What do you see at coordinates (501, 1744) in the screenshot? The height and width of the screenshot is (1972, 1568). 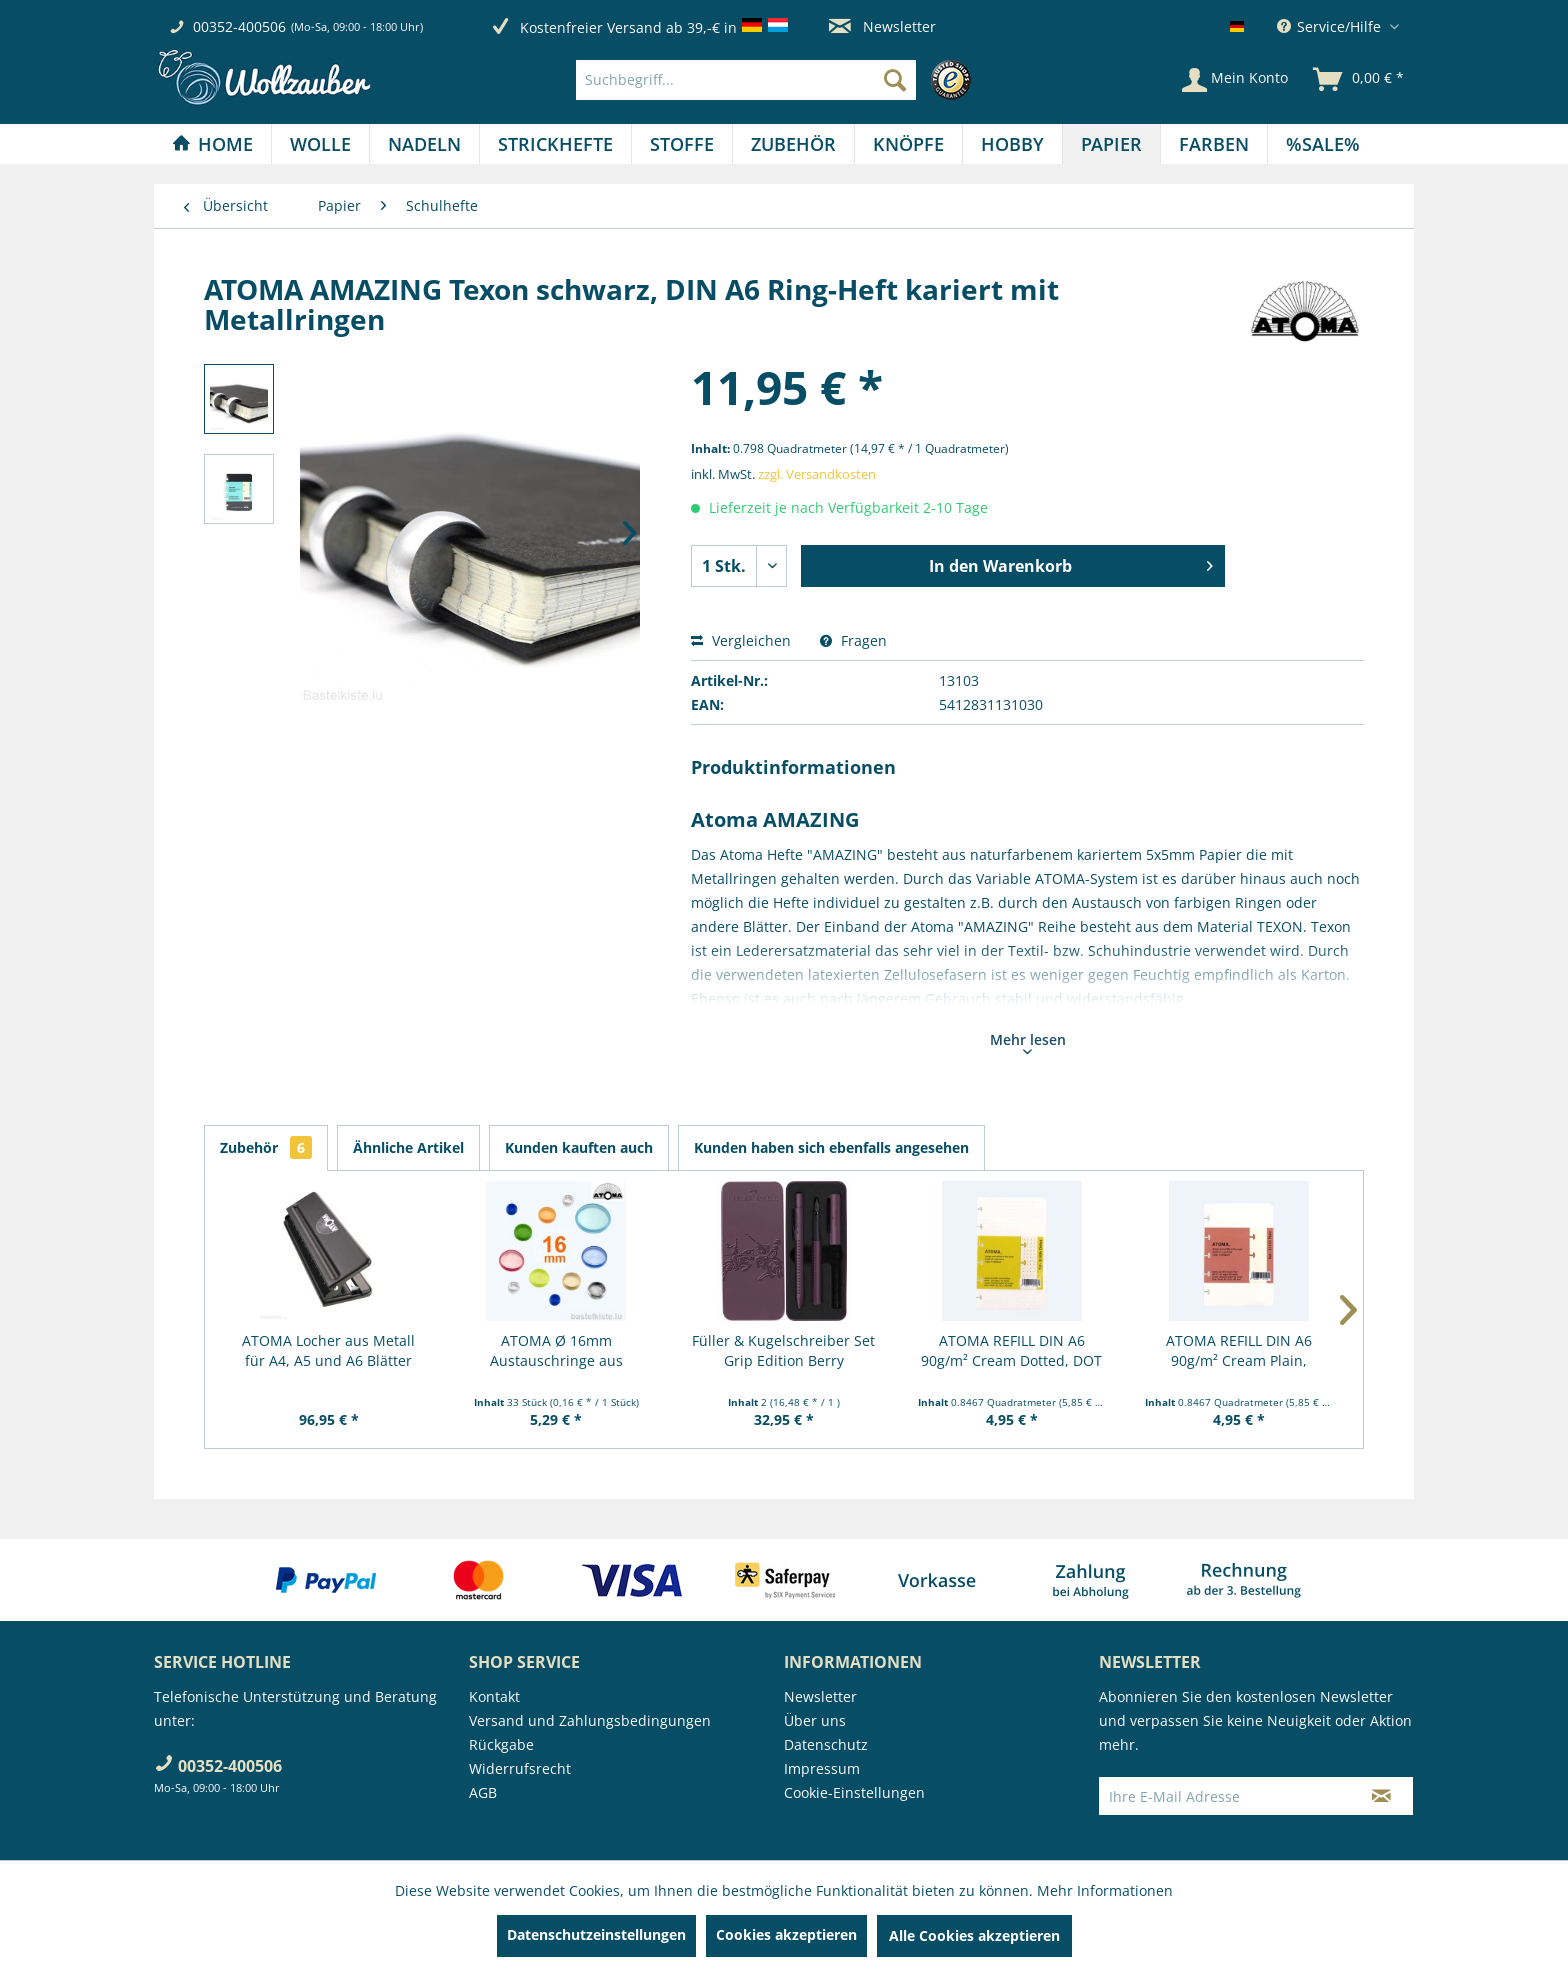 I see `Rückgabe` at bounding box center [501, 1744].